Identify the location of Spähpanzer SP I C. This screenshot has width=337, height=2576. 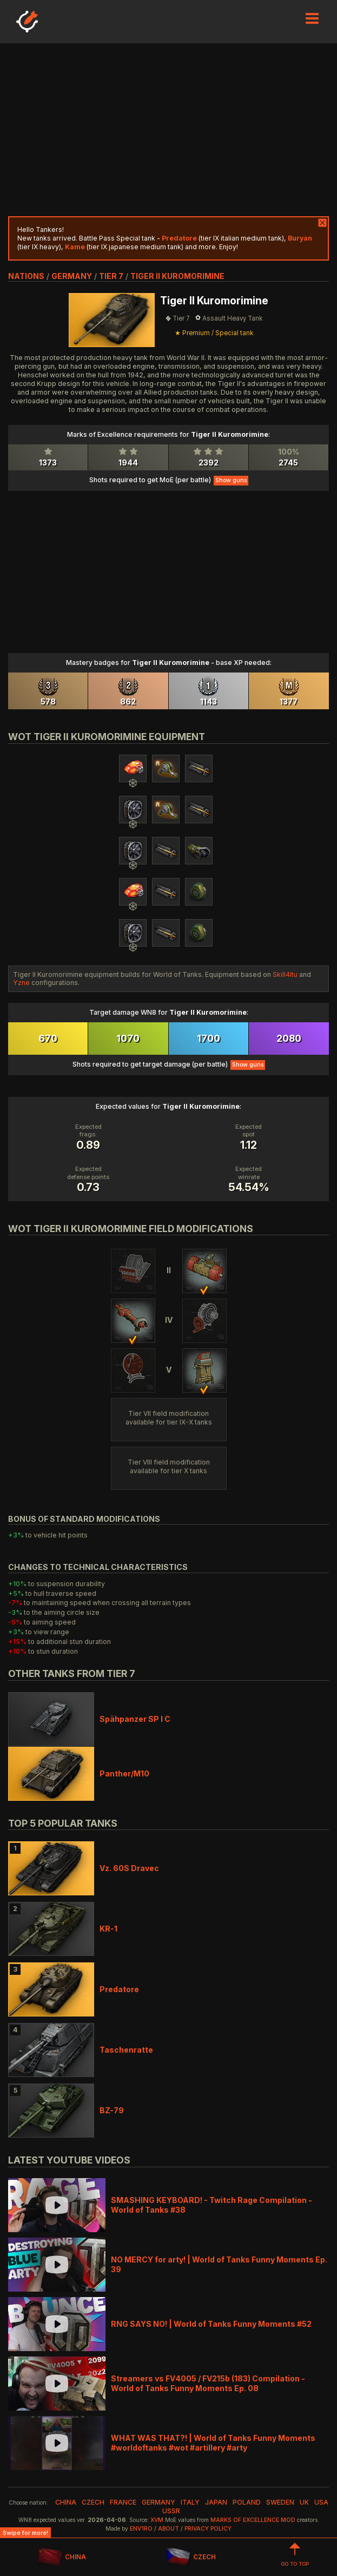
(135, 1718).